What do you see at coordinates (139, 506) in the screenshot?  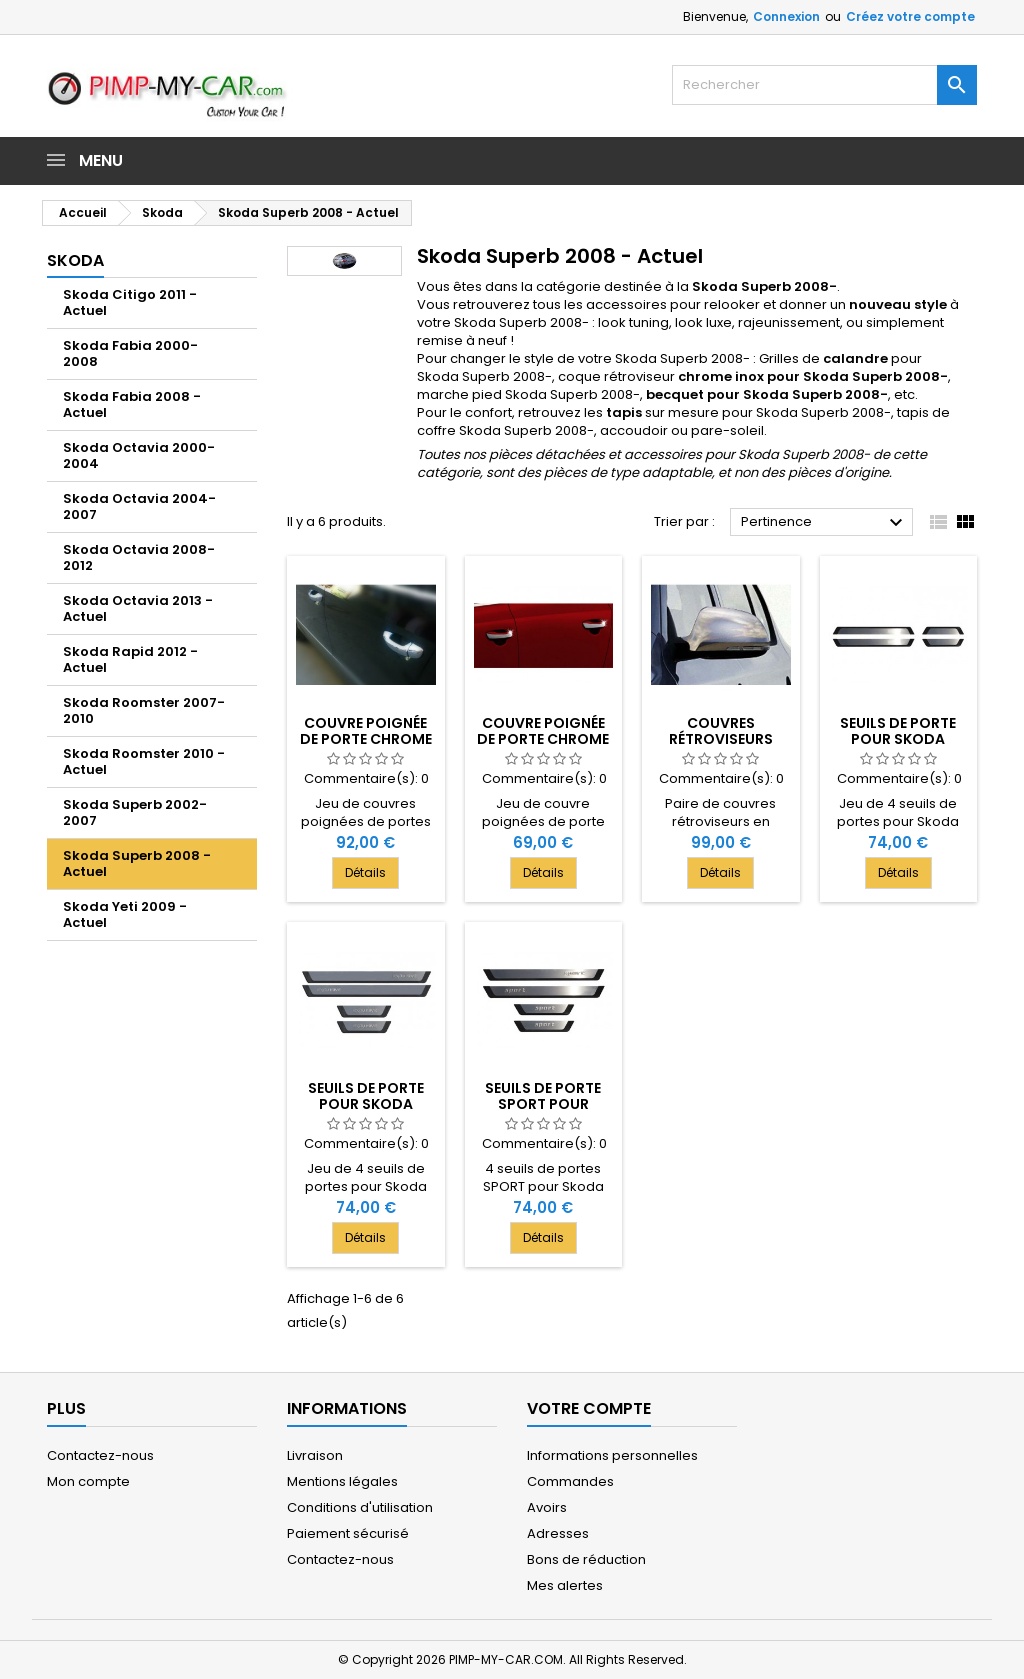 I see `Skoda Octavia 2004-2007` at bounding box center [139, 506].